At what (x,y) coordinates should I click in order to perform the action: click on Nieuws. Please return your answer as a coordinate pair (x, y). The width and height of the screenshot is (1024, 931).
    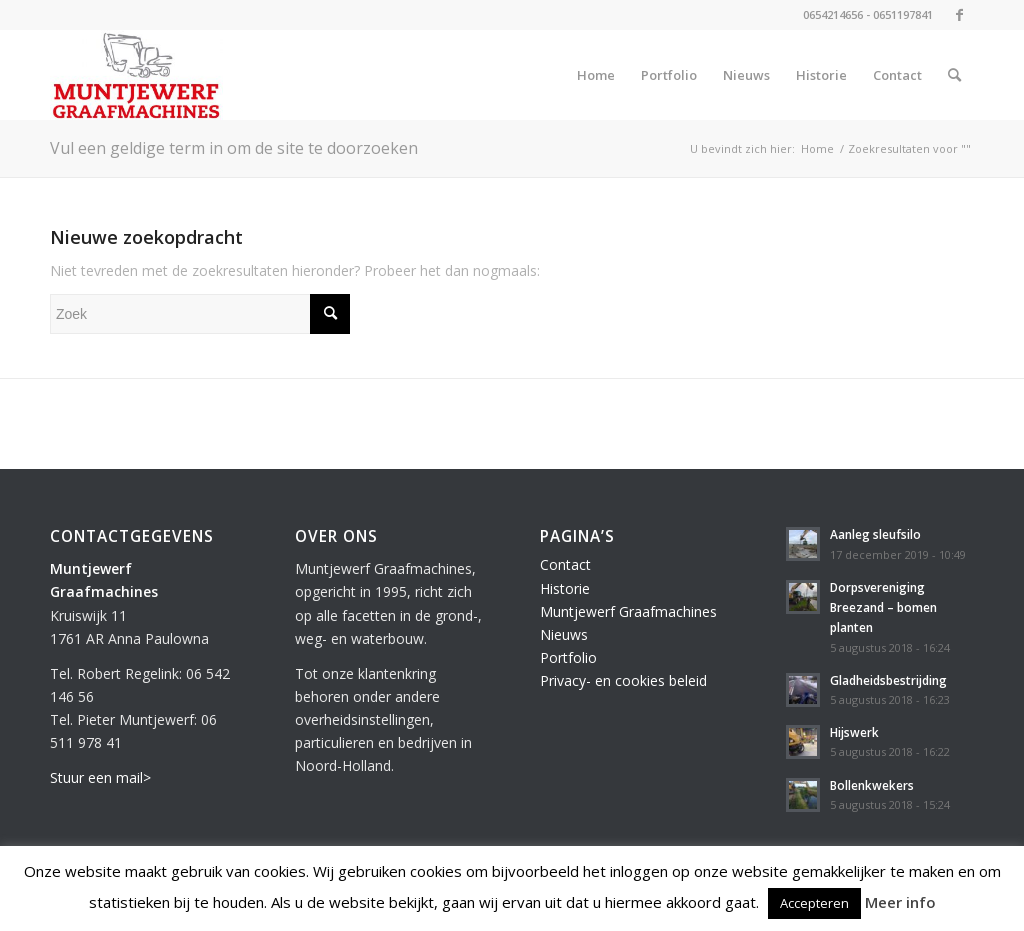
    Looking at the image, I should click on (564, 634).